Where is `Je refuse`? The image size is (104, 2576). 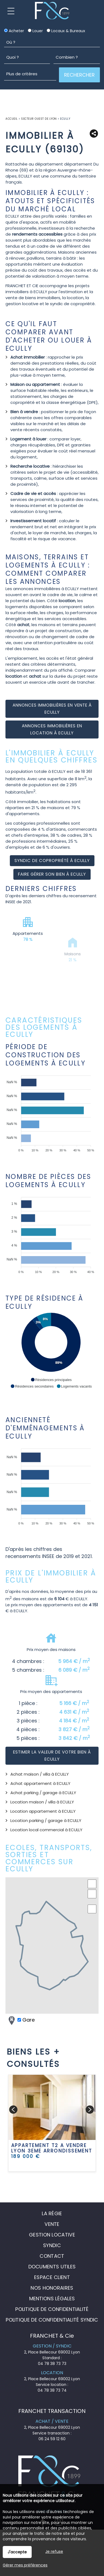
Je refuse is located at coordinates (54, 2551).